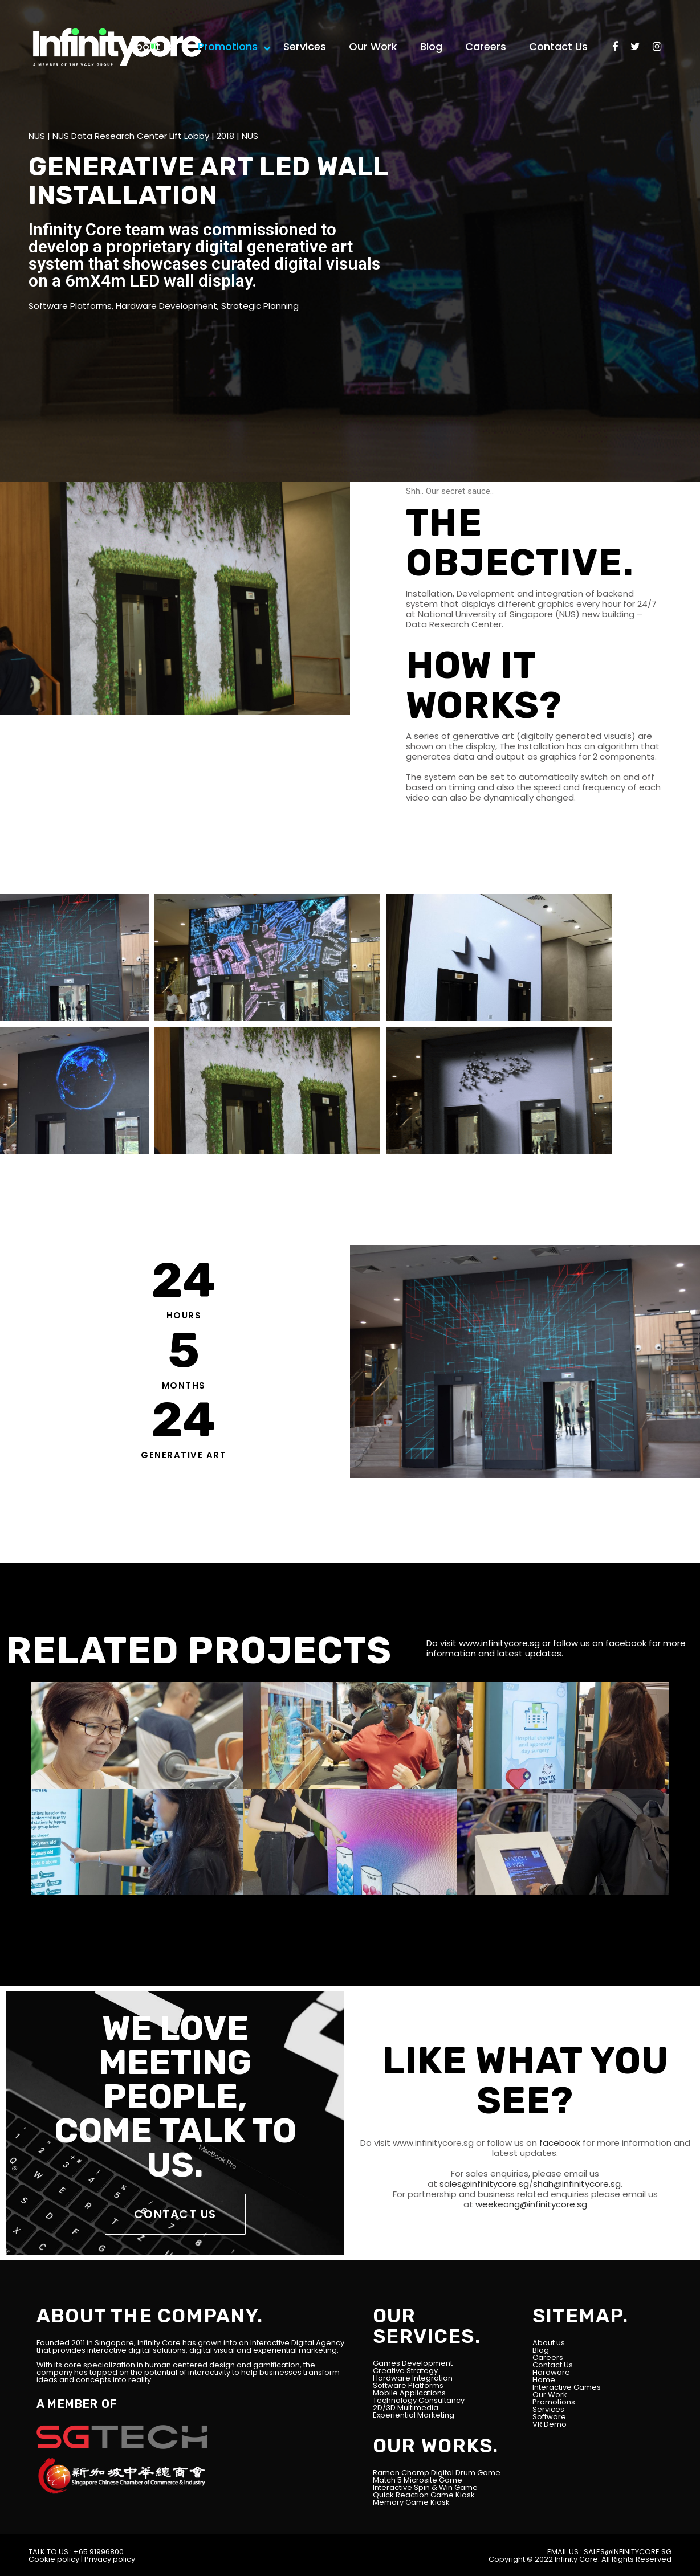  Describe the element at coordinates (577, 2184) in the screenshot. I see `shah@infinitycore.sg` at that location.